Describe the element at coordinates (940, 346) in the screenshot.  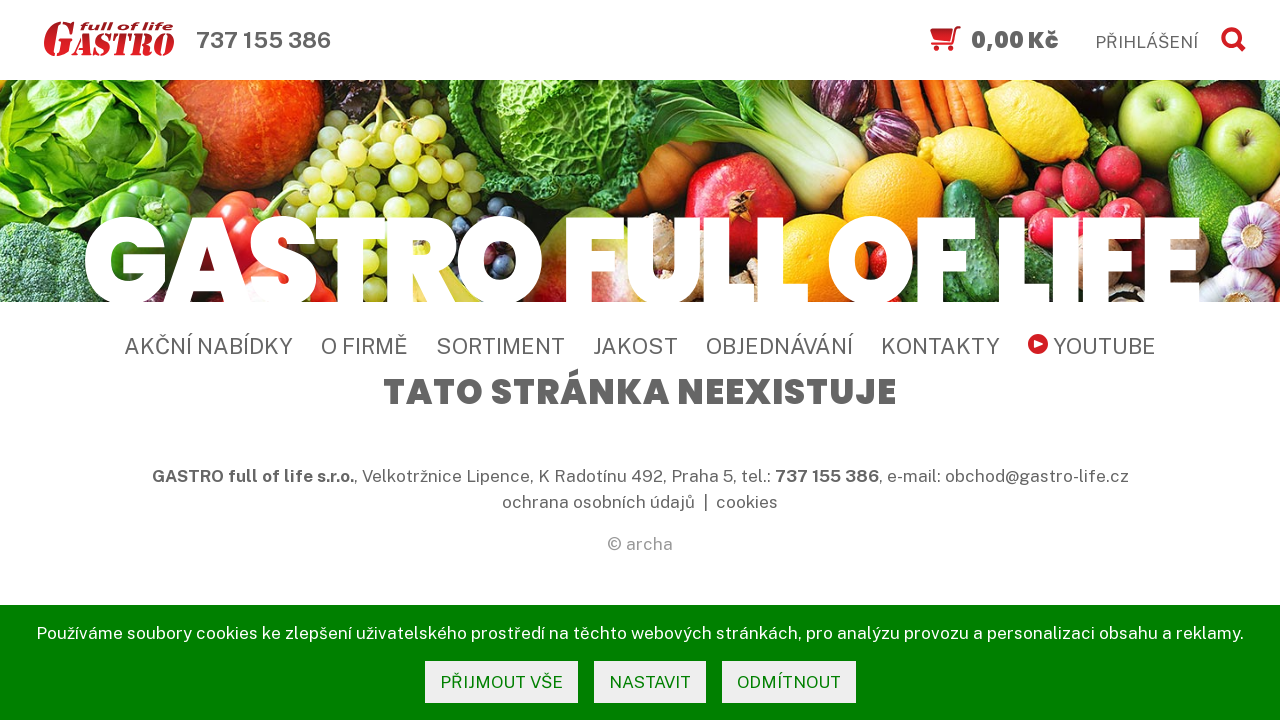
I see `Kontakty` at that location.